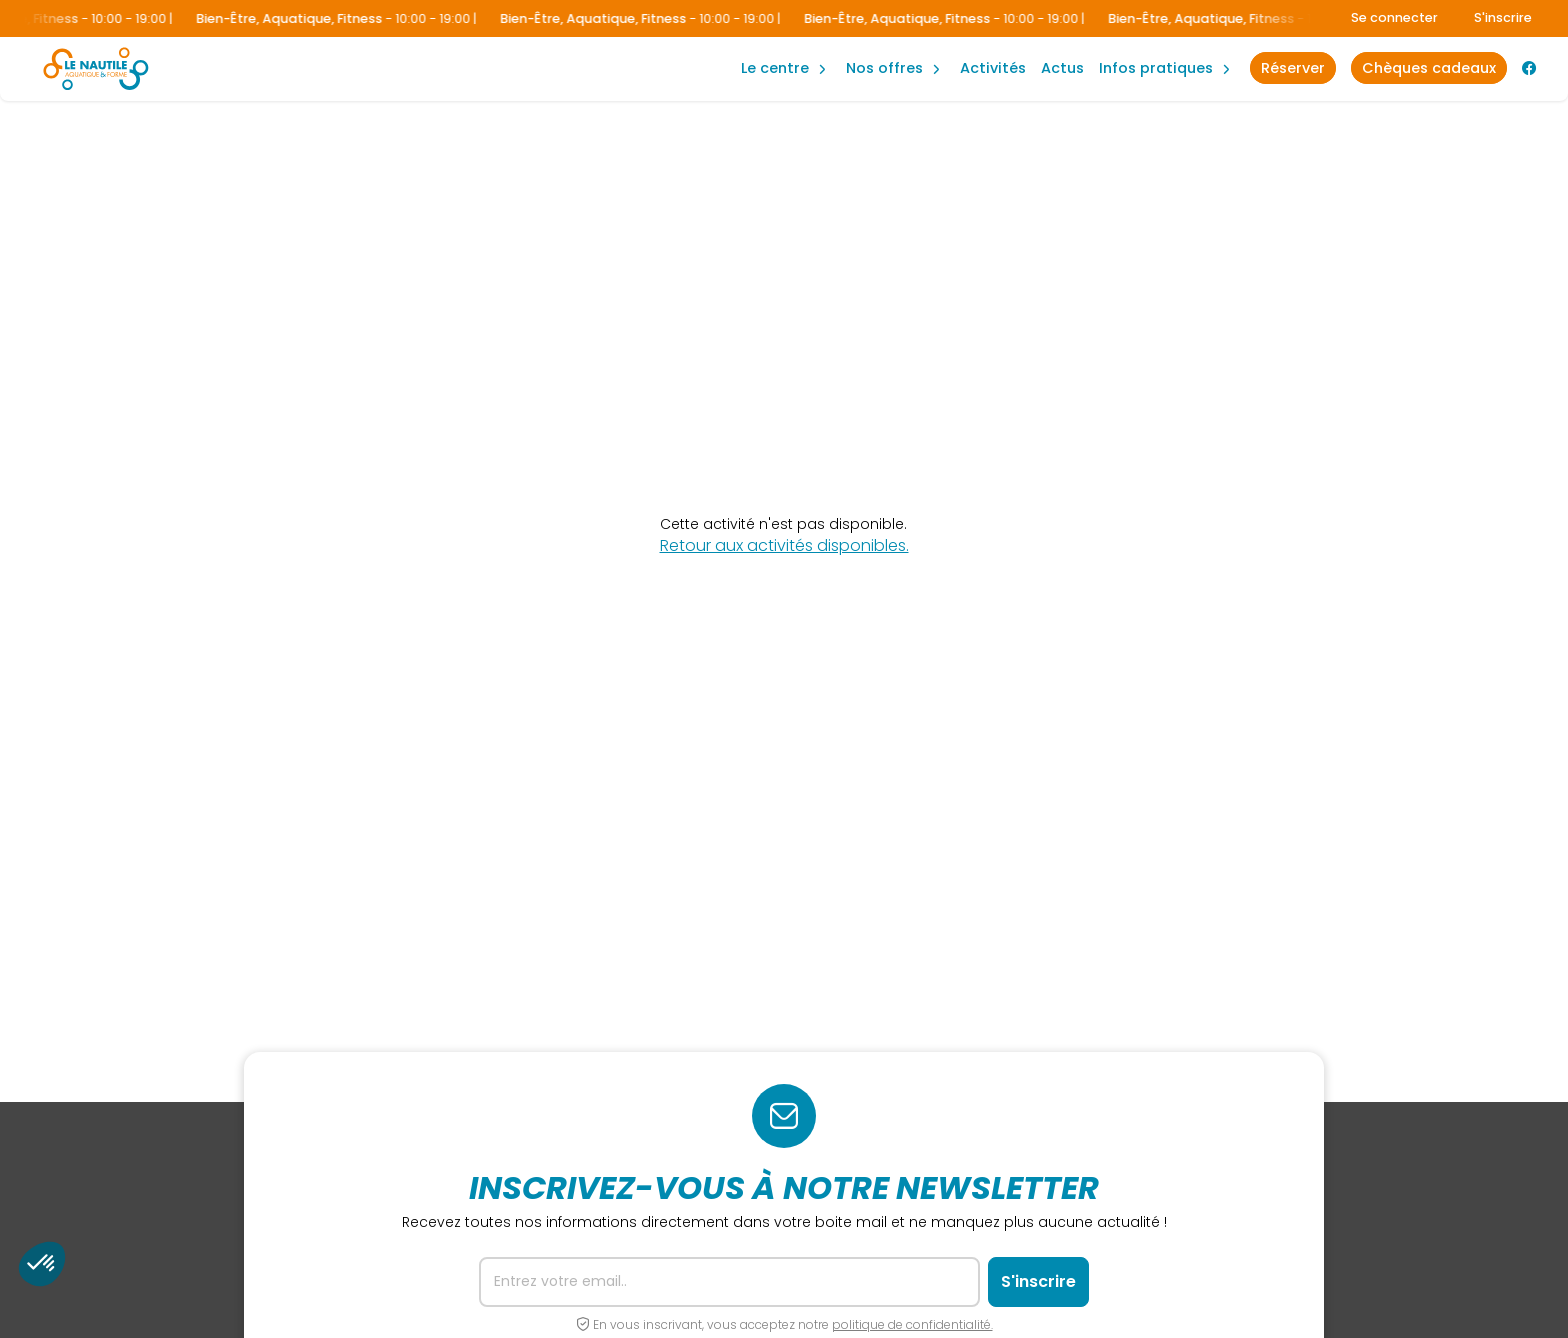 This screenshot has width=1568, height=1338. Describe the element at coordinates (1062, 68) in the screenshot. I see `Actus` at that location.